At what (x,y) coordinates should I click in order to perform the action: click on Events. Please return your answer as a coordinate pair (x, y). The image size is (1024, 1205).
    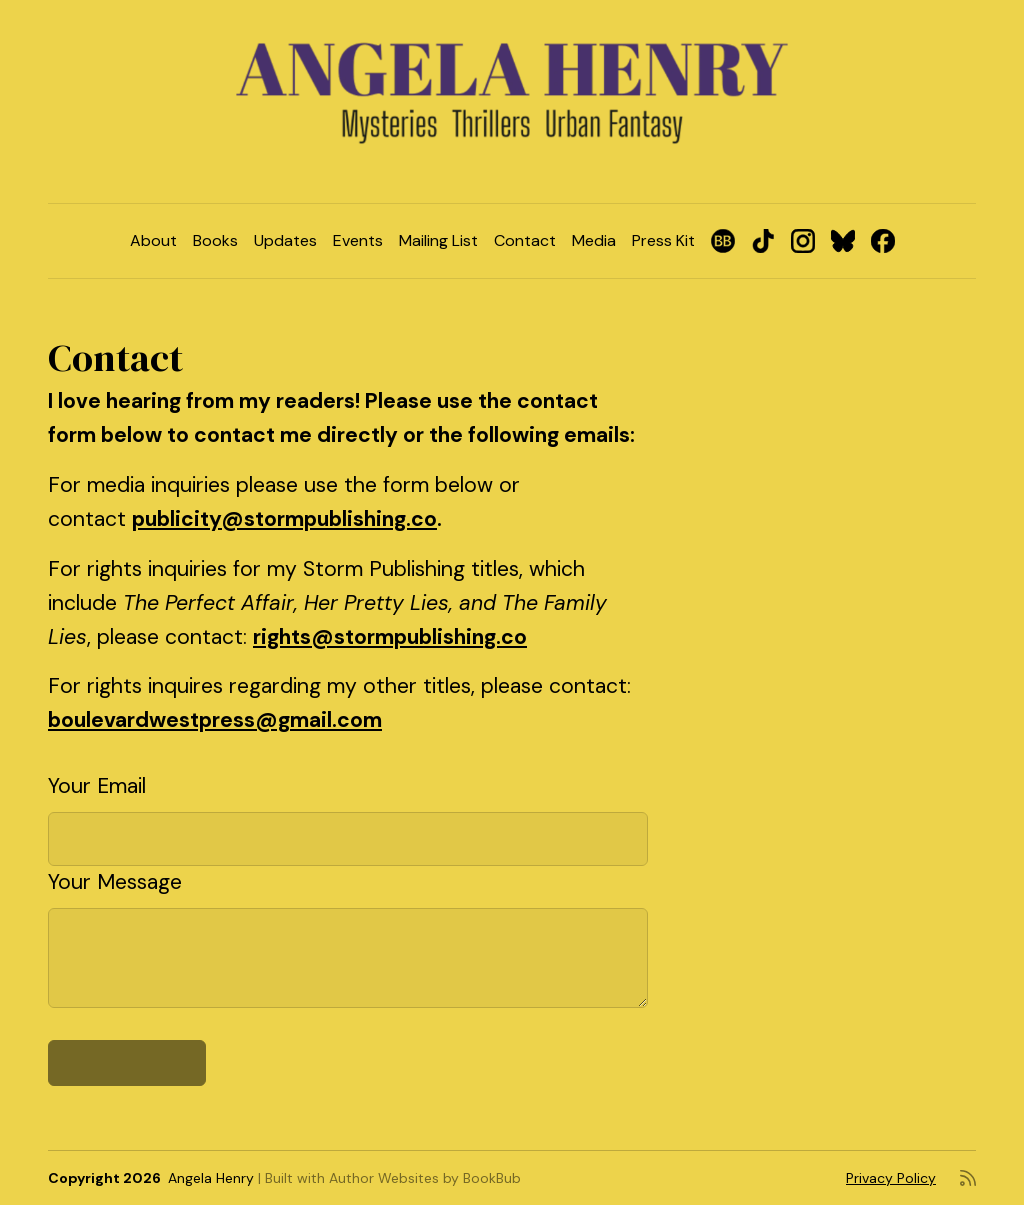
    Looking at the image, I should click on (358, 240).